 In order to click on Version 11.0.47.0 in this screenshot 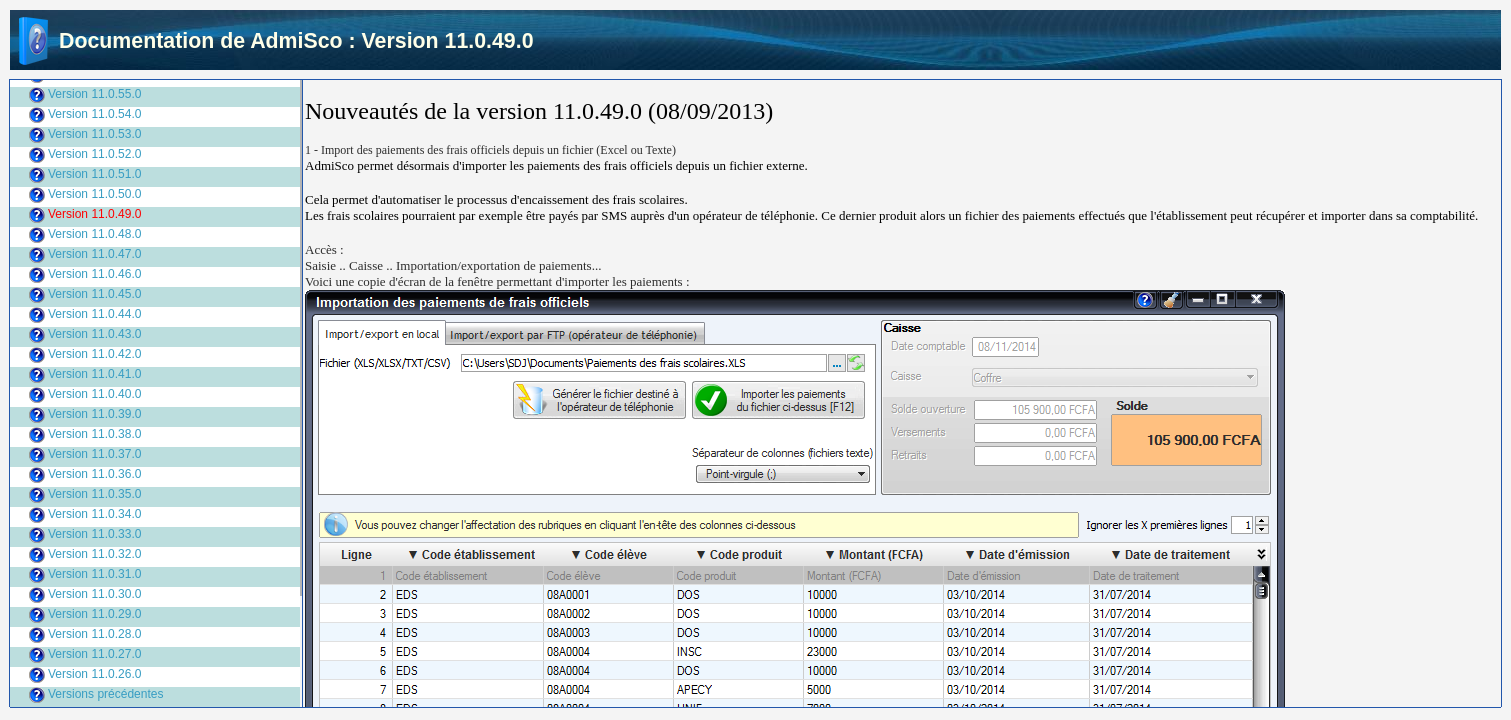, I will do `click(94, 254)`.